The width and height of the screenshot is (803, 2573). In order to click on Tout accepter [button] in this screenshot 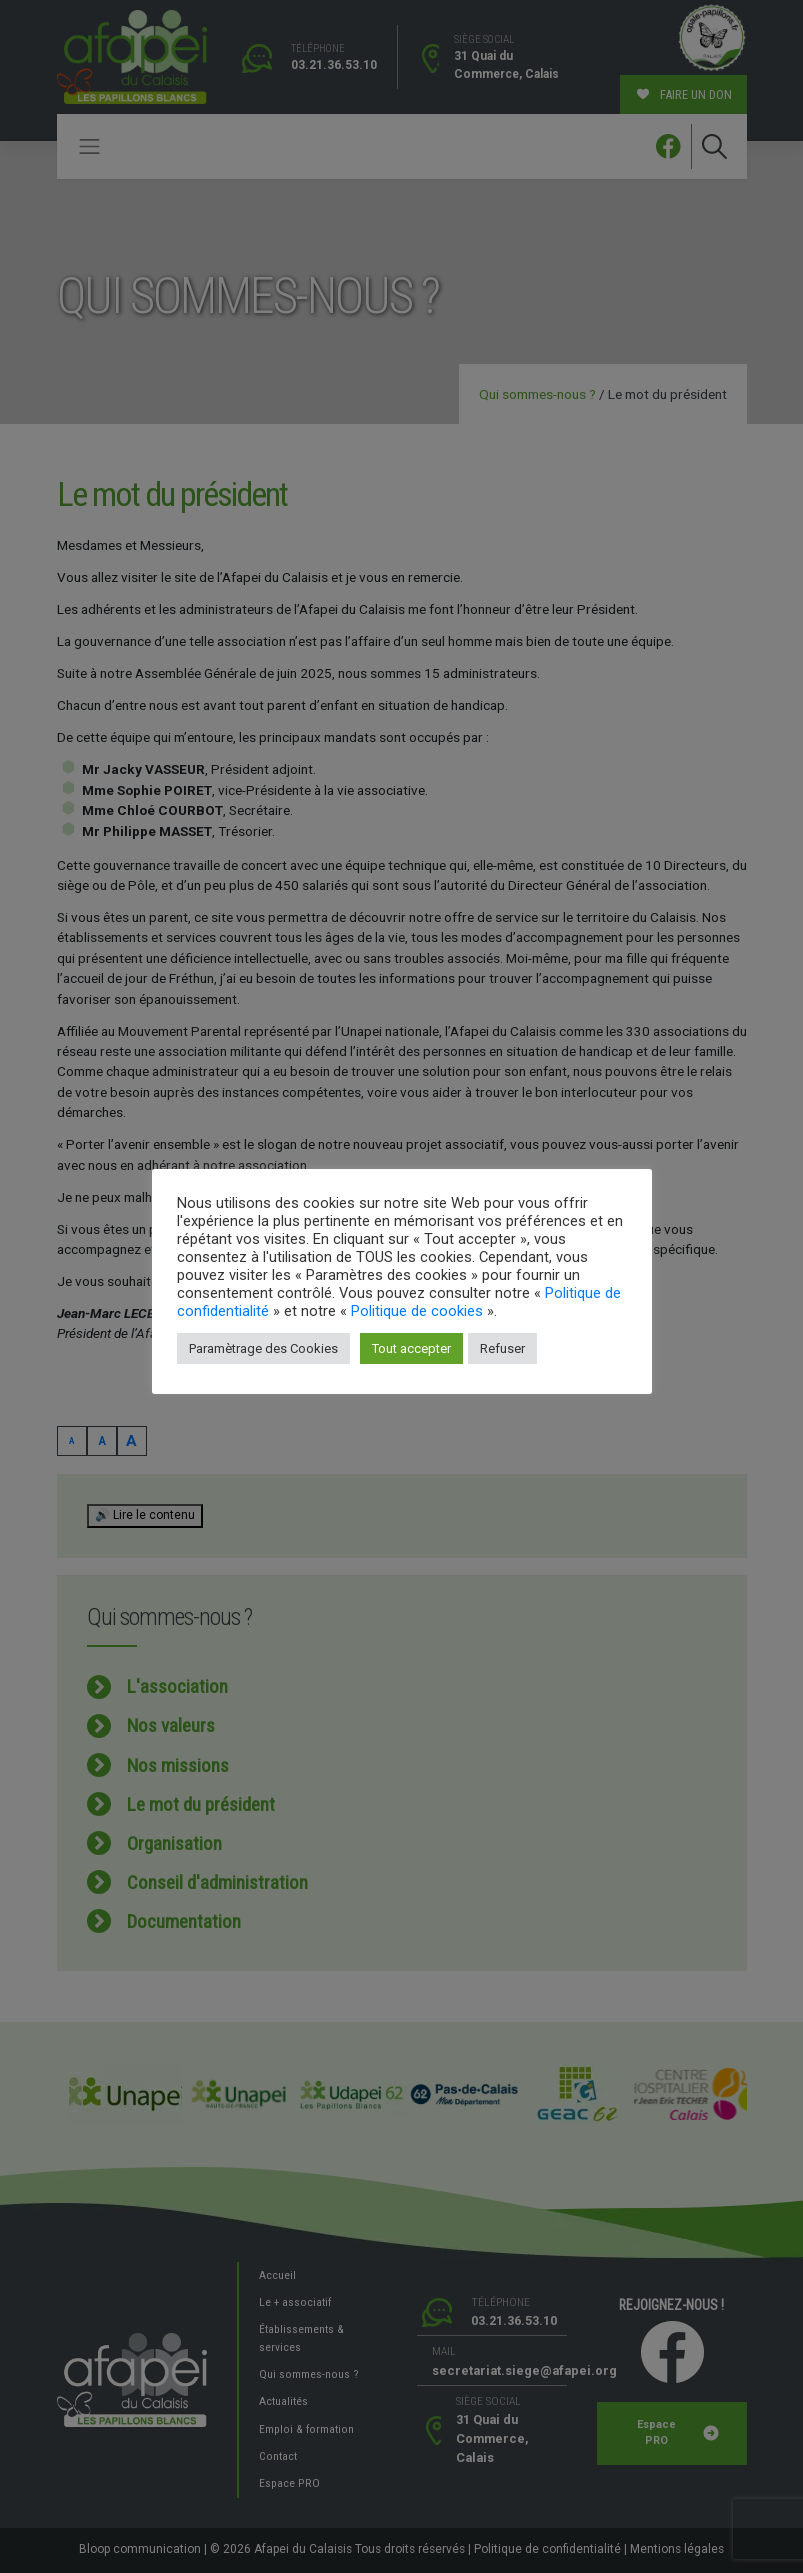, I will do `click(411, 1348)`.